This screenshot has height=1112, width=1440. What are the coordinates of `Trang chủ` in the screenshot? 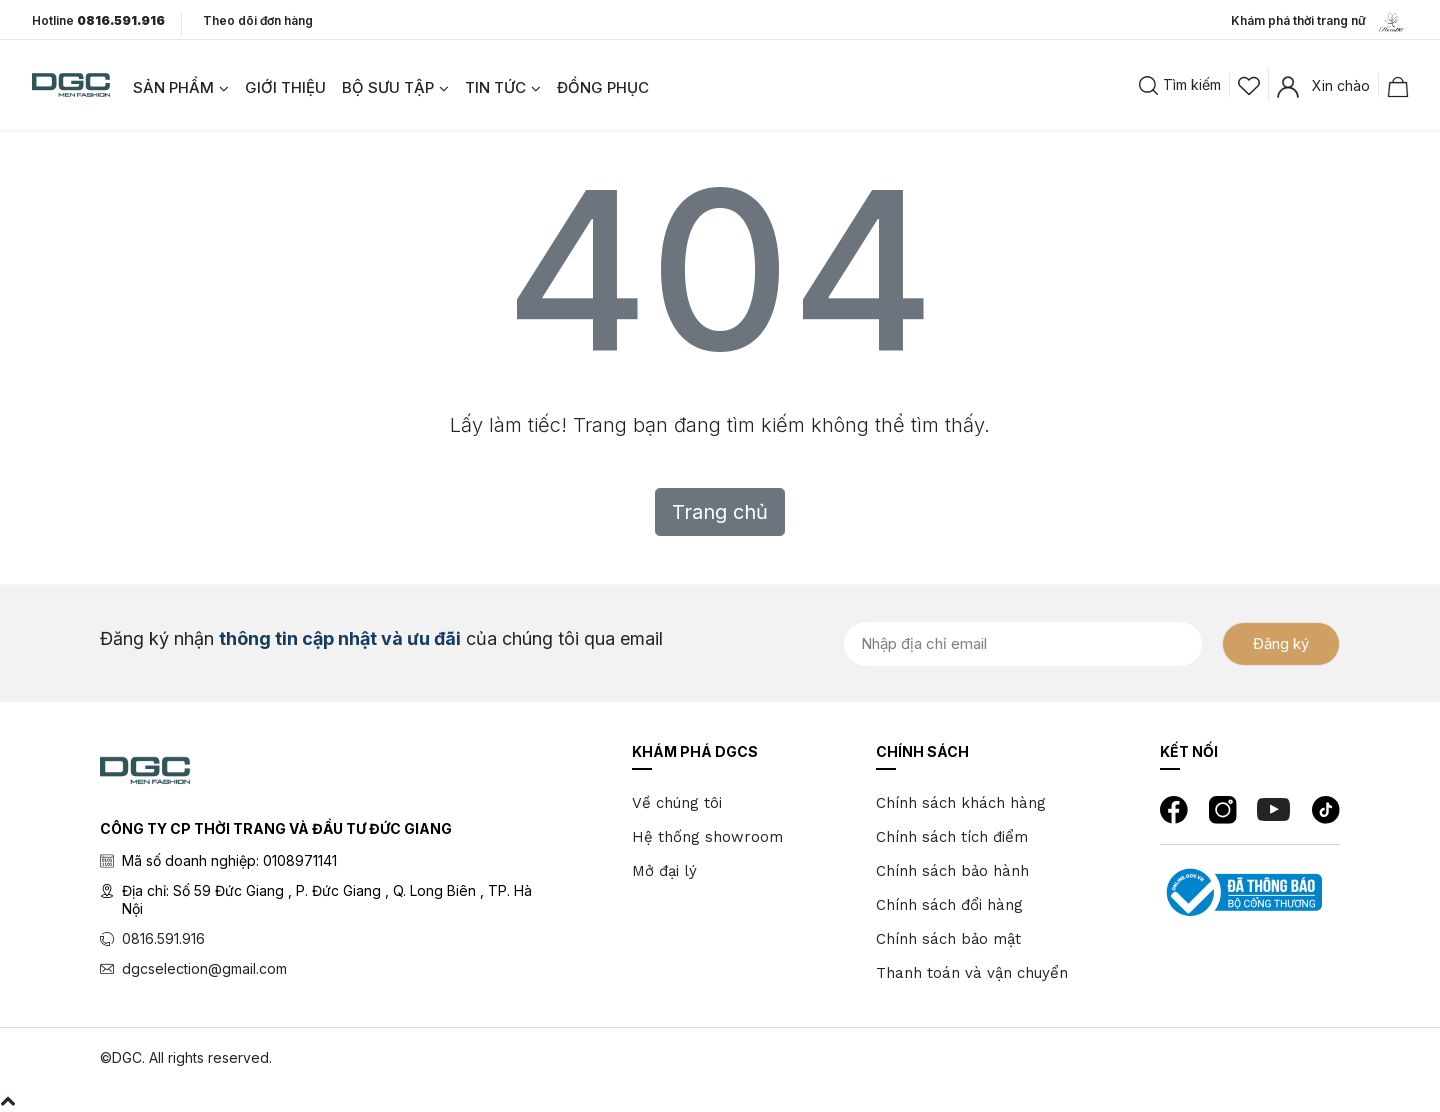 It's located at (720, 512).